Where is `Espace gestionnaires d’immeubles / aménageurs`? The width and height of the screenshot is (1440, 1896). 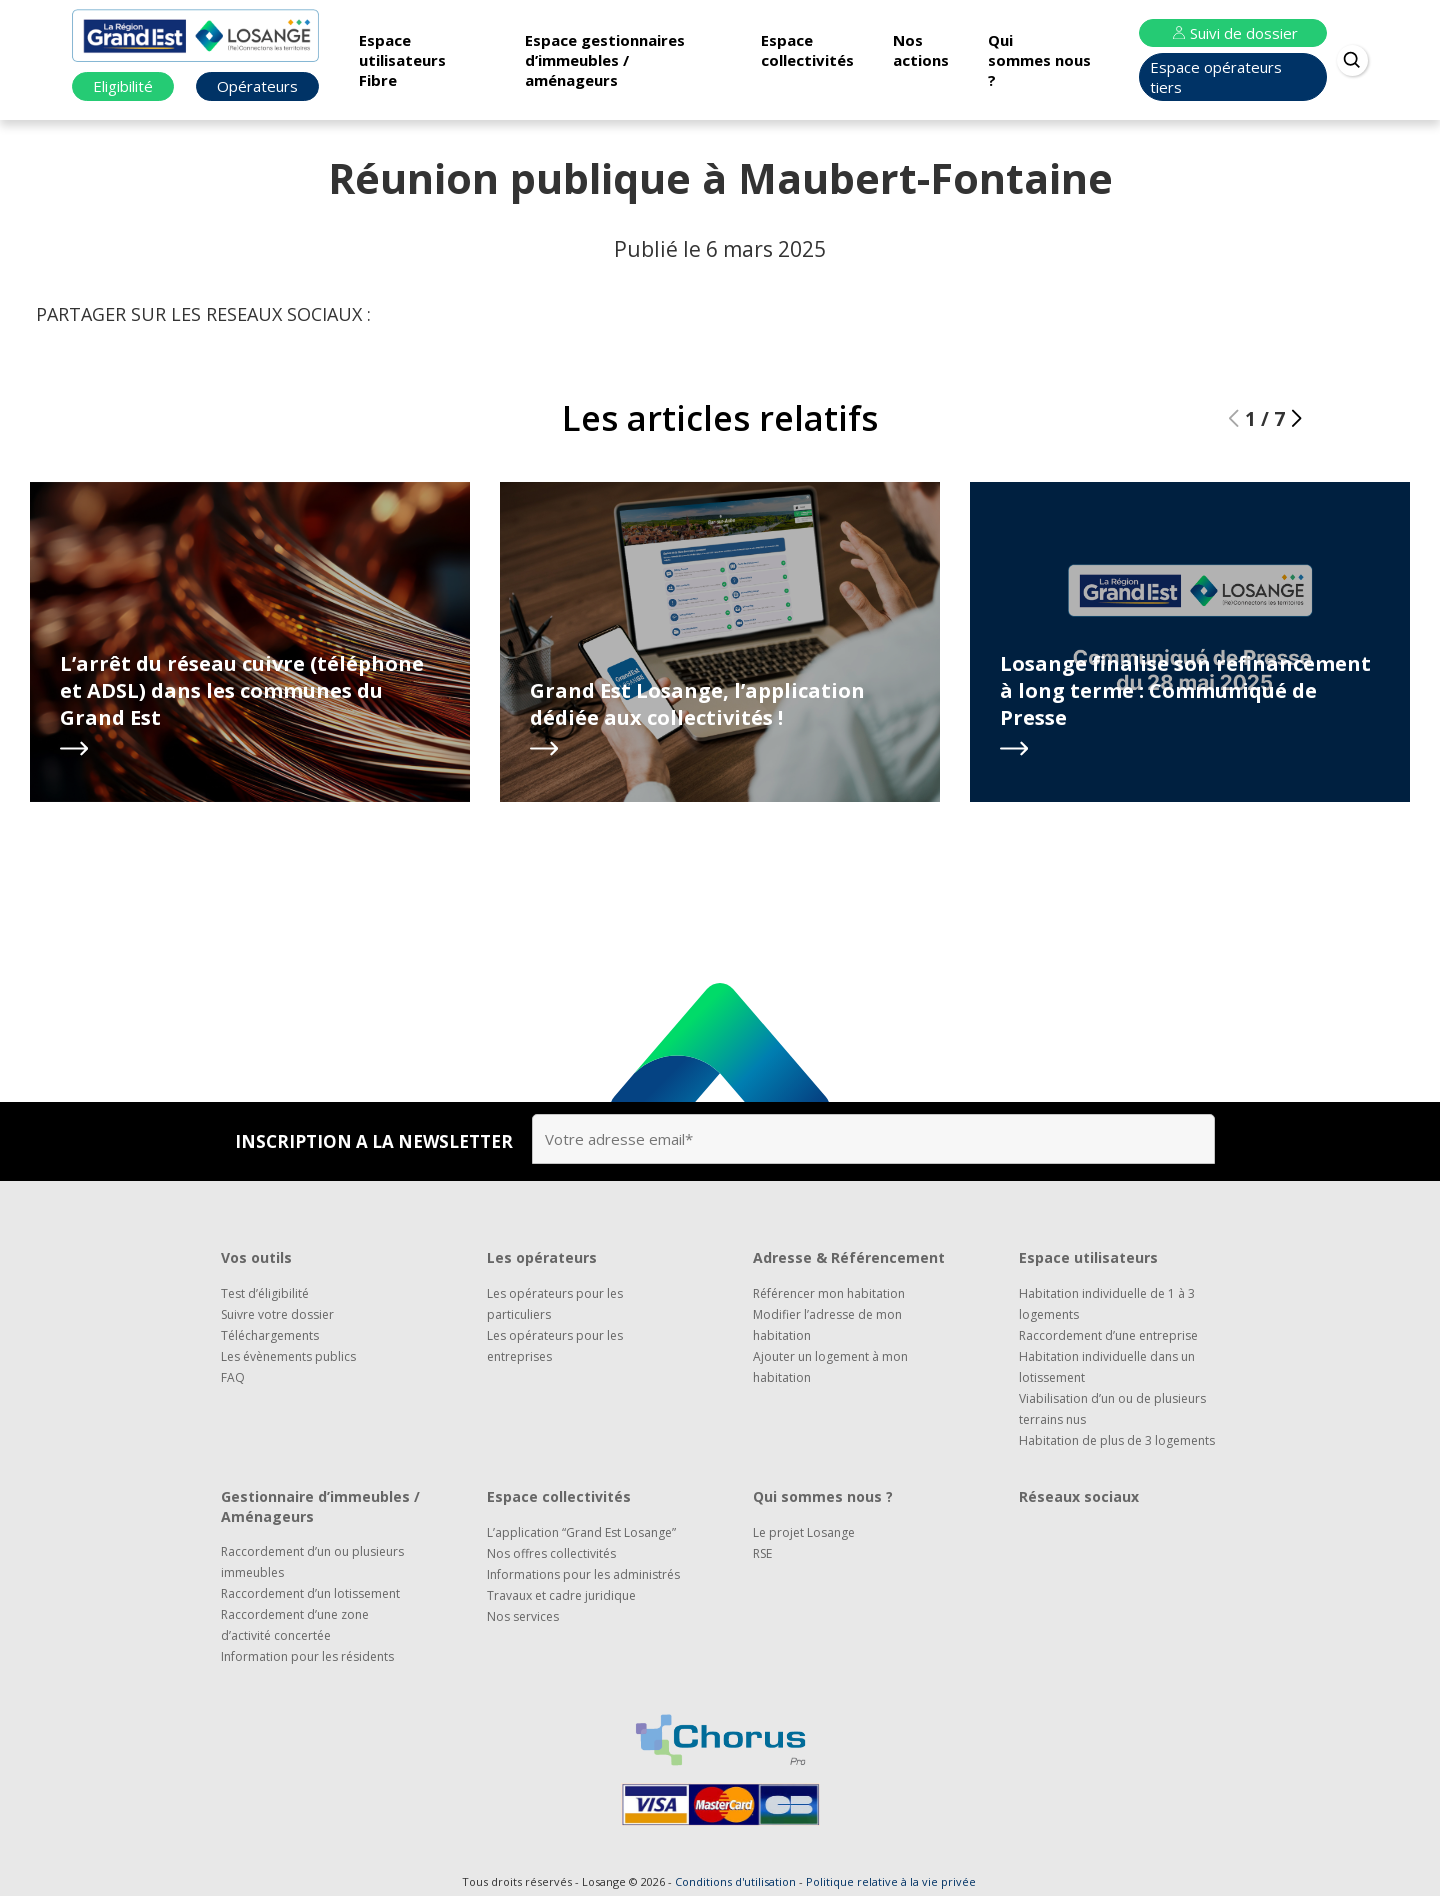
Espace gestionnaires d’immeubles / aménageurs is located at coordinates (605, 60).